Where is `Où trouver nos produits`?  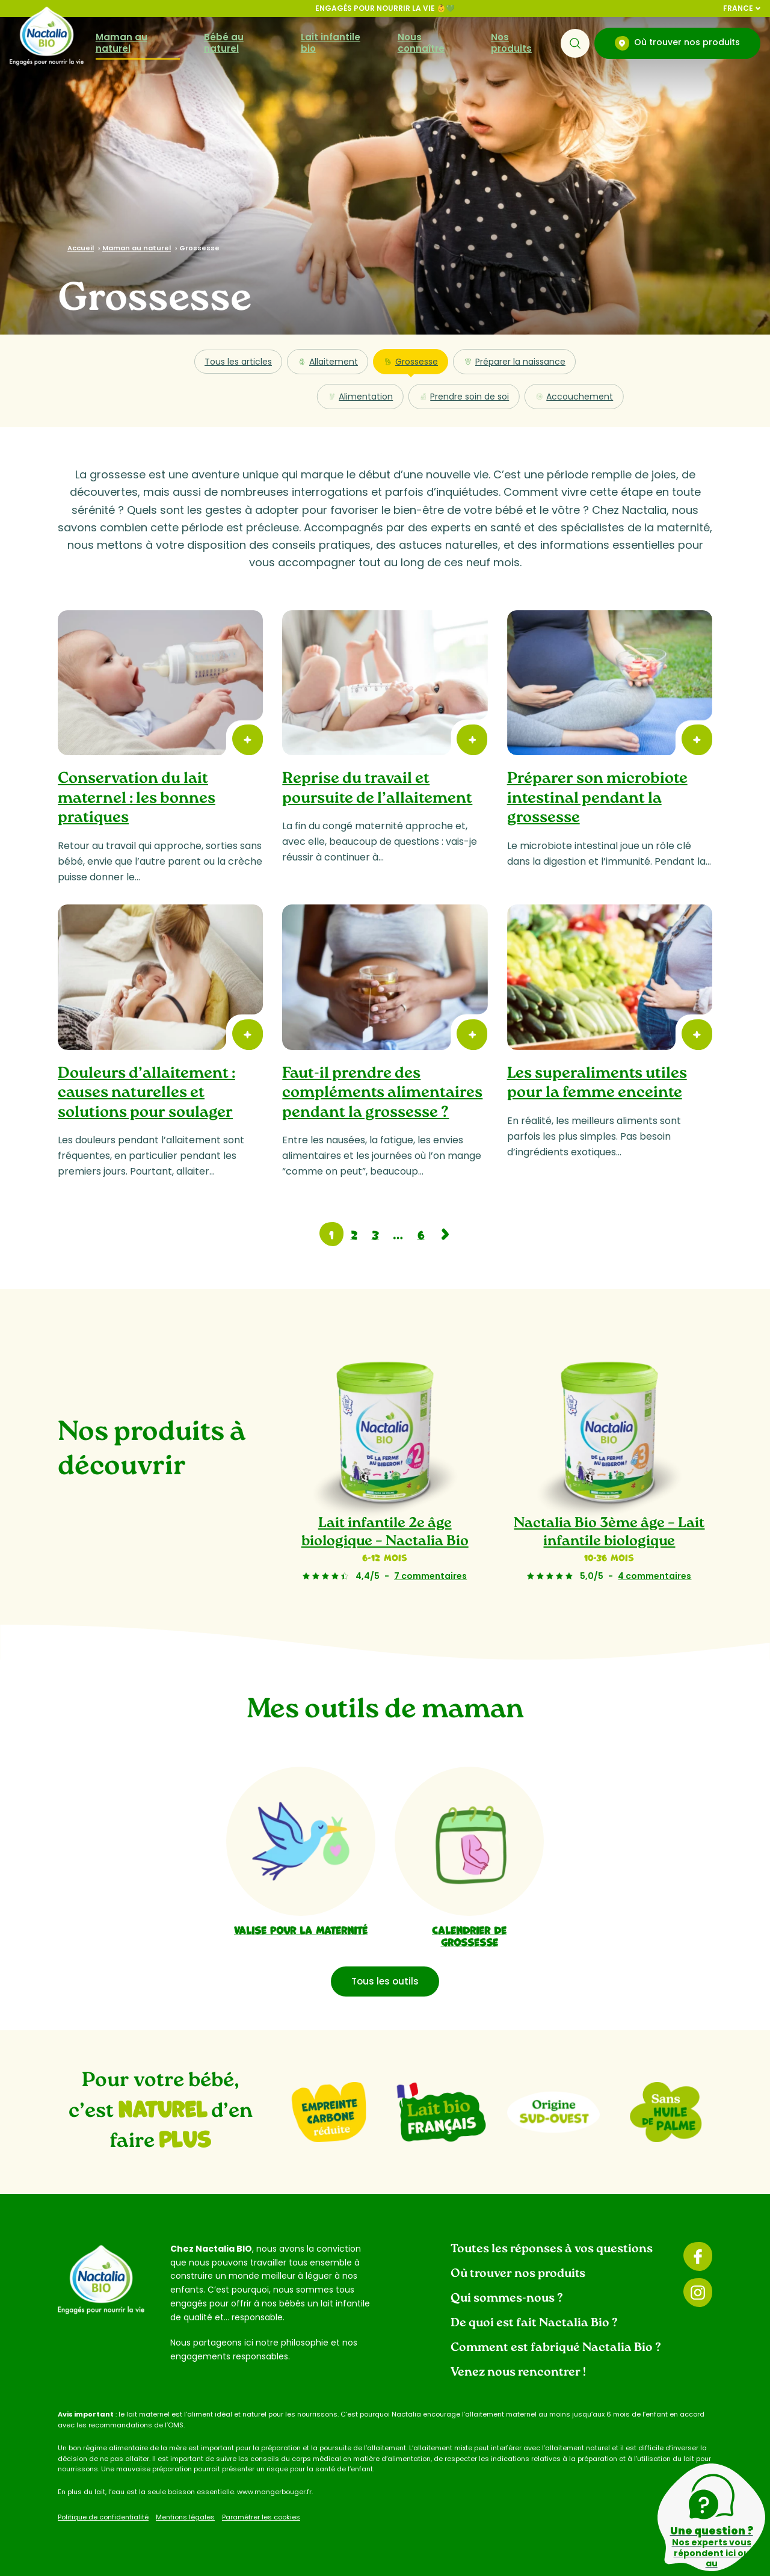 Où trouver nos produits is located at coordinates (677, 43).